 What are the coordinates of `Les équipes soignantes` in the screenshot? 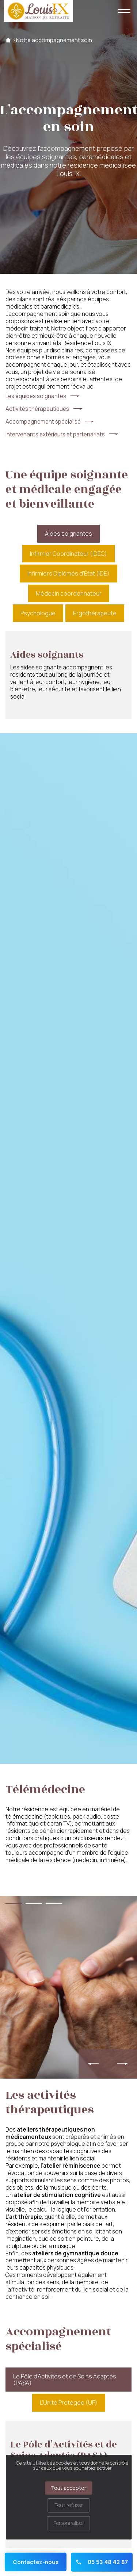 It's located at (35, 396).